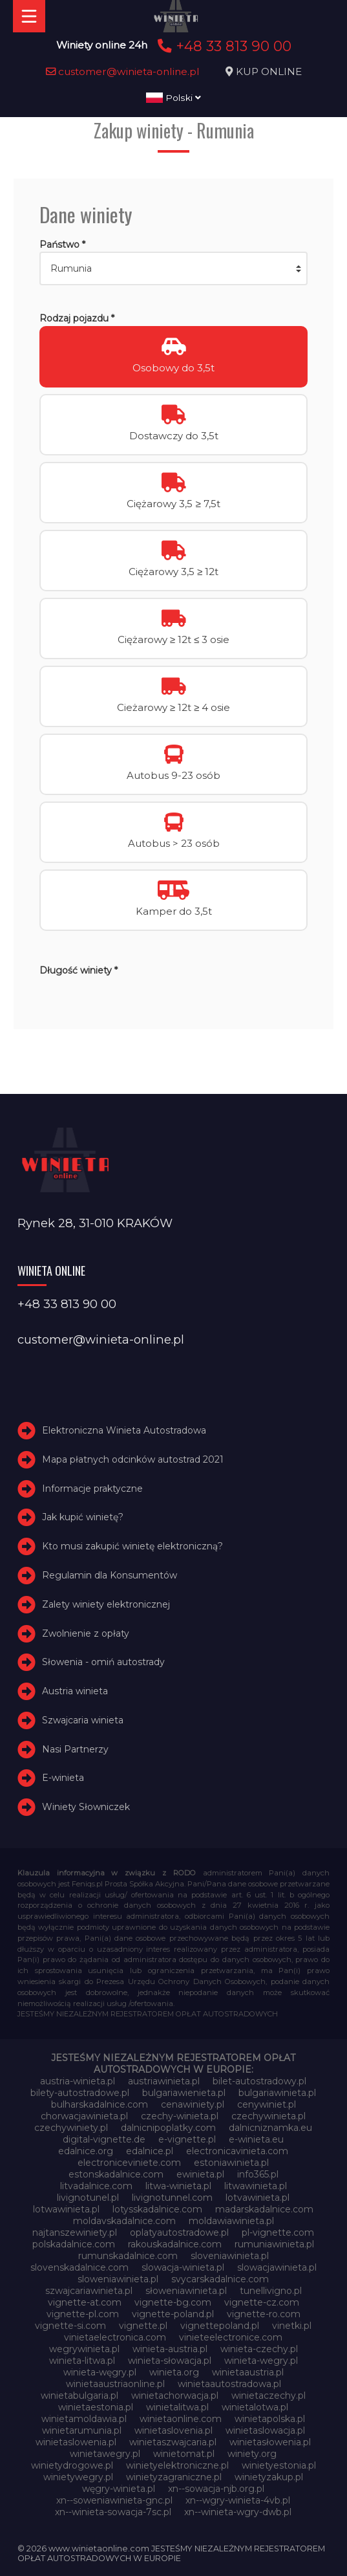 Image resolution: width=347 pixels, height=2576 pixels. What do you see at coordinates (269, 71) in the screenshot?
I see `KUP ONLINE` at bounding box center [269, 71].